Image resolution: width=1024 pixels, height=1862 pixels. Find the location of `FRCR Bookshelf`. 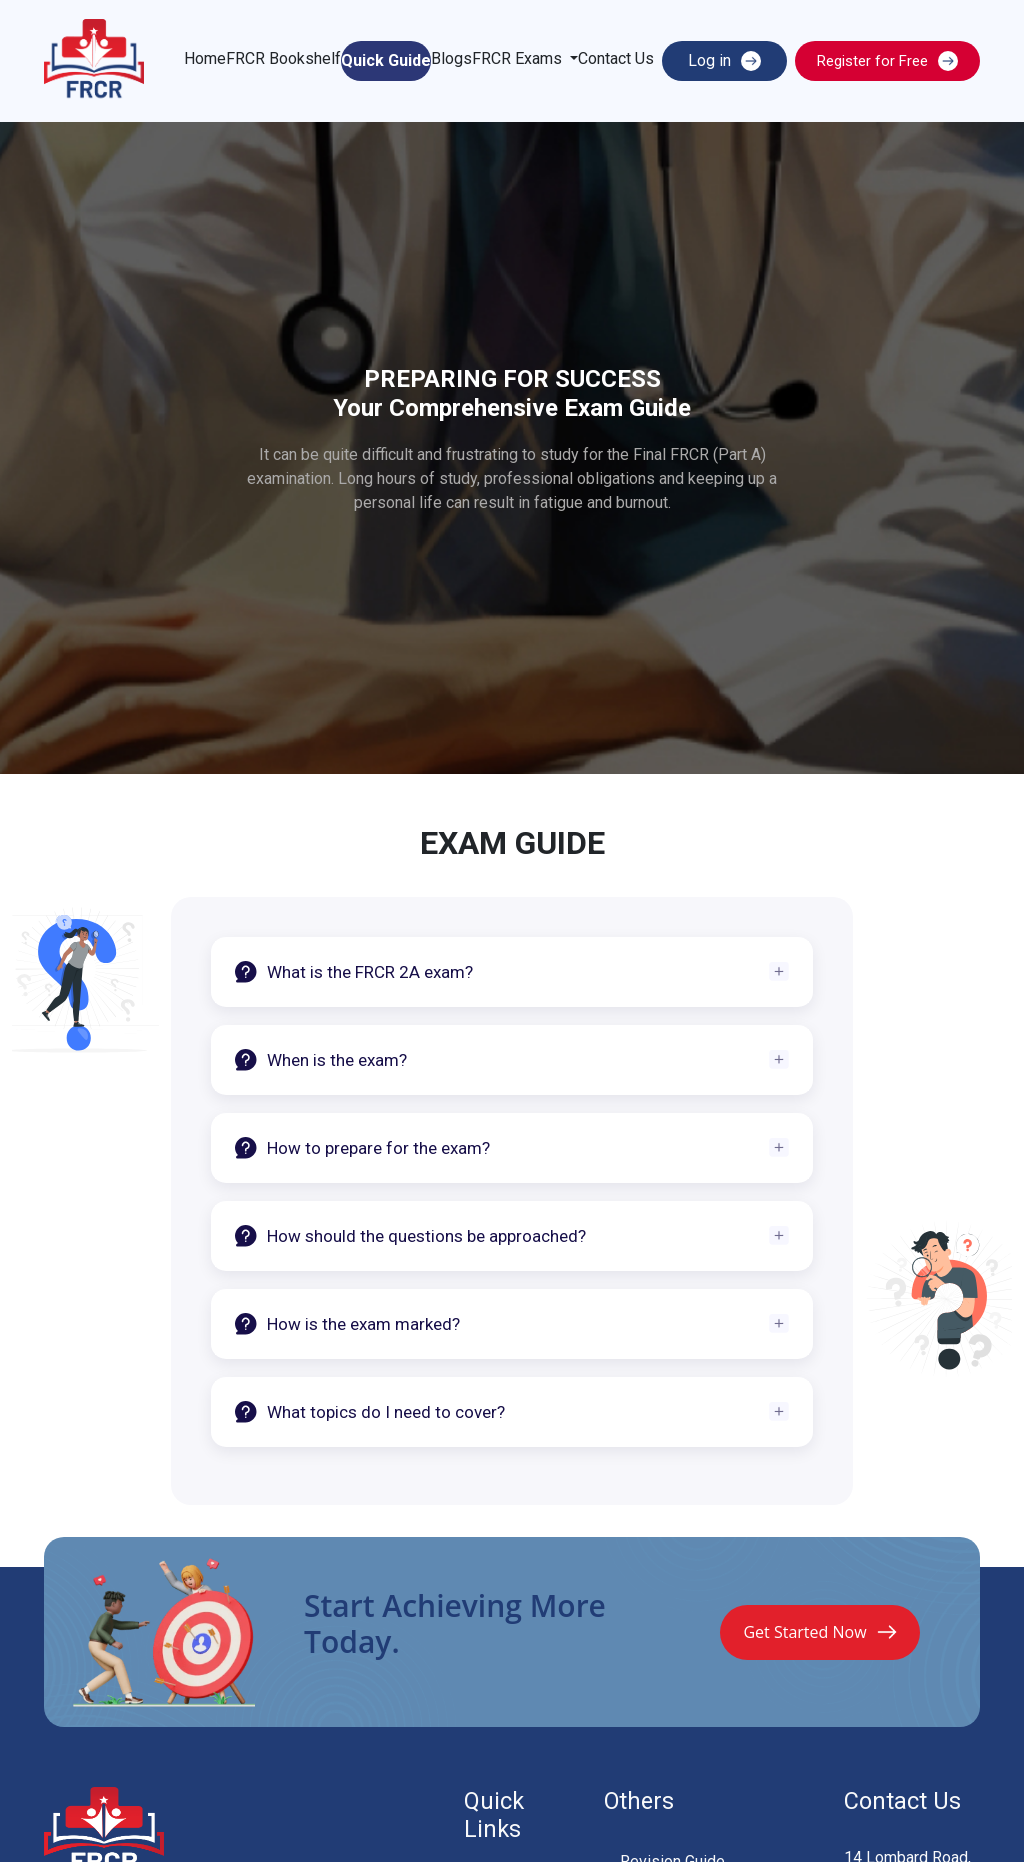

FRCR Bookshelf is located at coordinates (283, 58).